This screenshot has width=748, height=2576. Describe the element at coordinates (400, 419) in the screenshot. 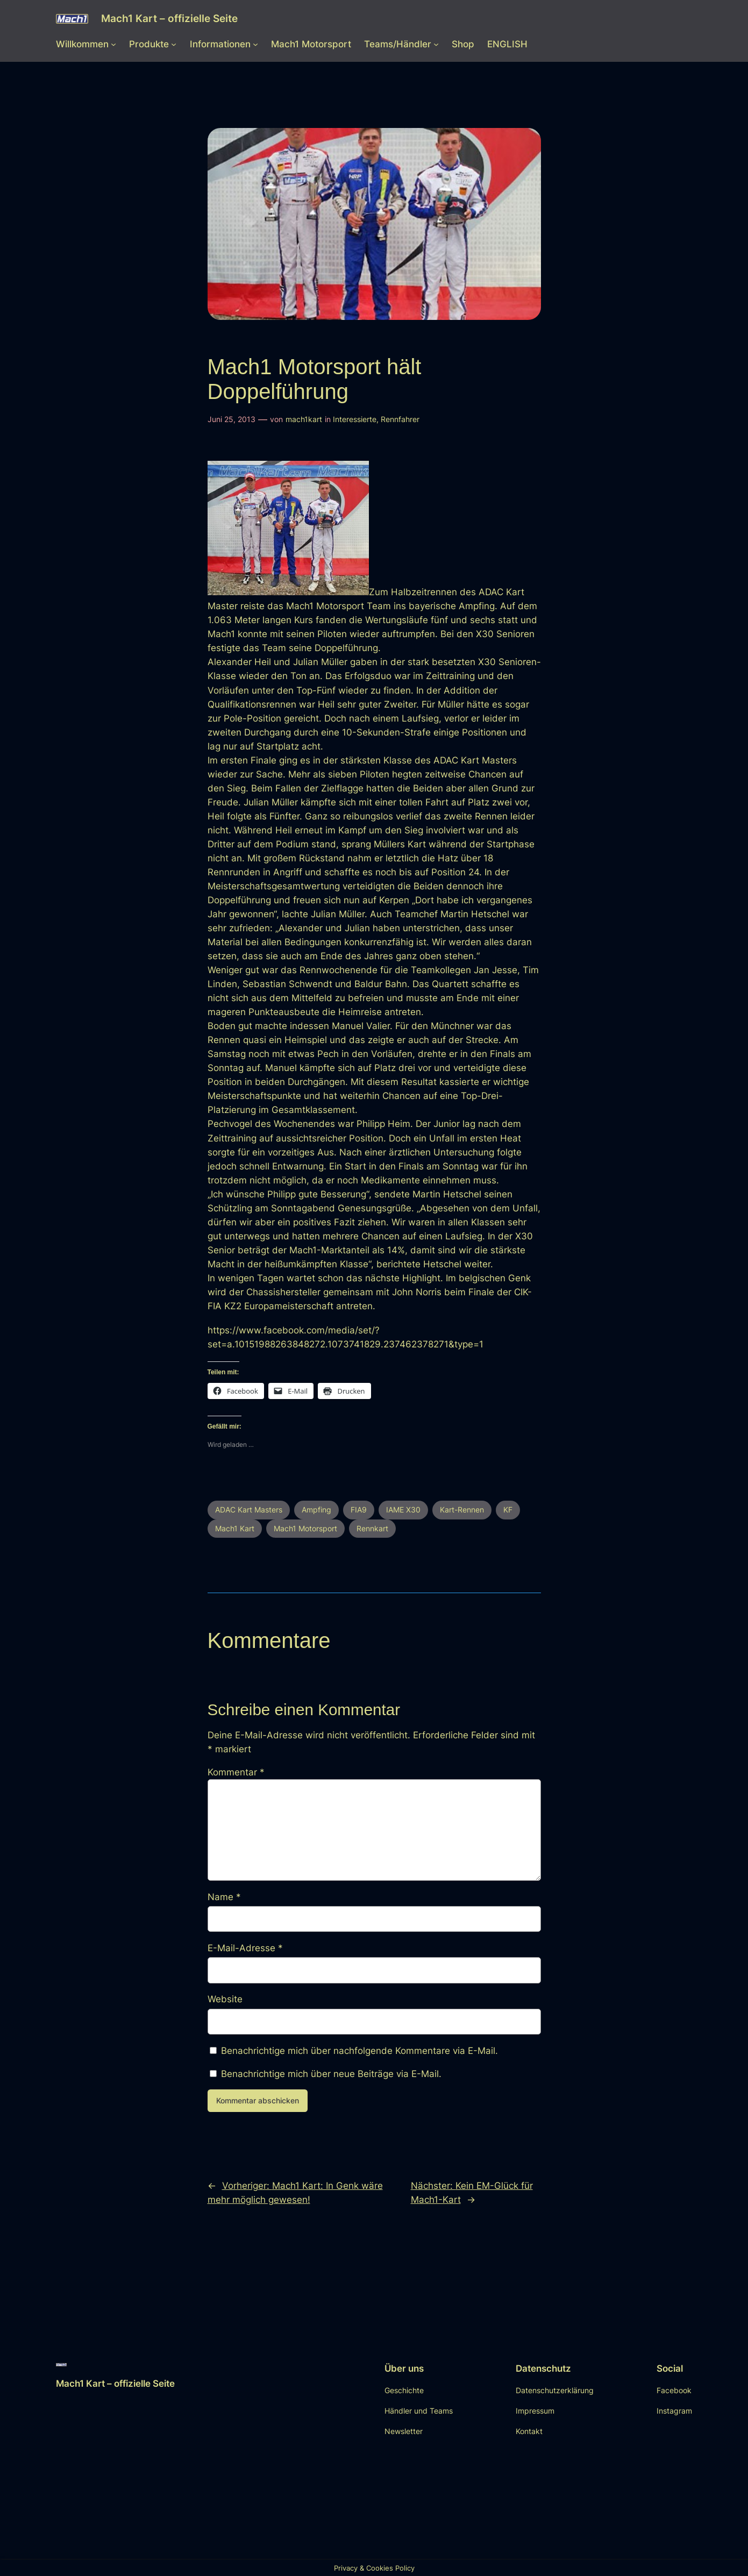

I see `Rennfahrer` at that location.